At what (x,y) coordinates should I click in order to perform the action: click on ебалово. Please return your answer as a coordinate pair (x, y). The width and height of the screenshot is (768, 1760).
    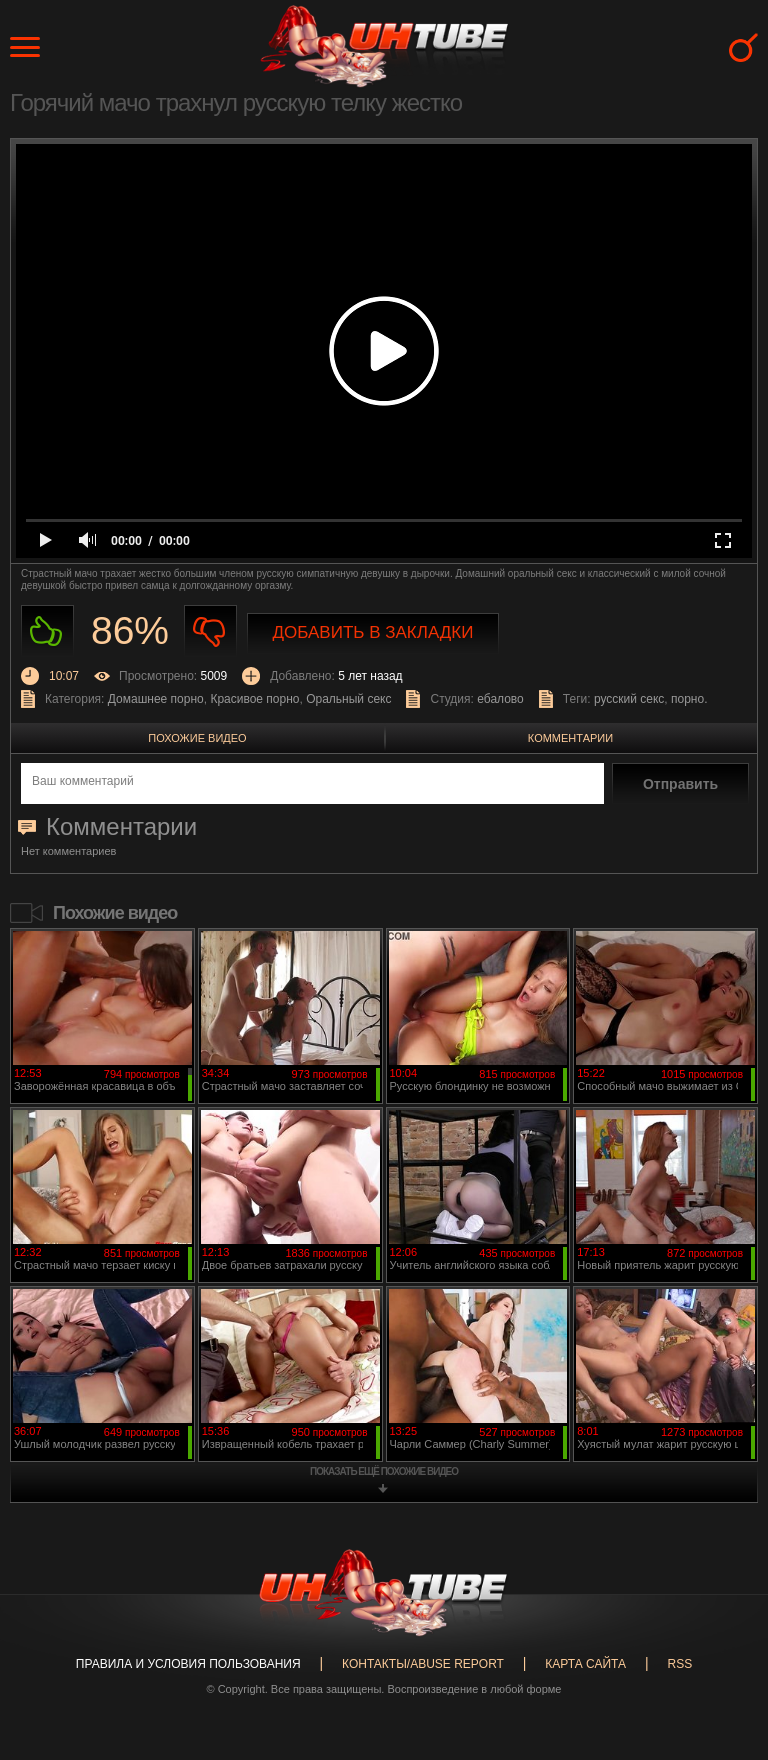
    Looking at the image, I should click on (500, 699).